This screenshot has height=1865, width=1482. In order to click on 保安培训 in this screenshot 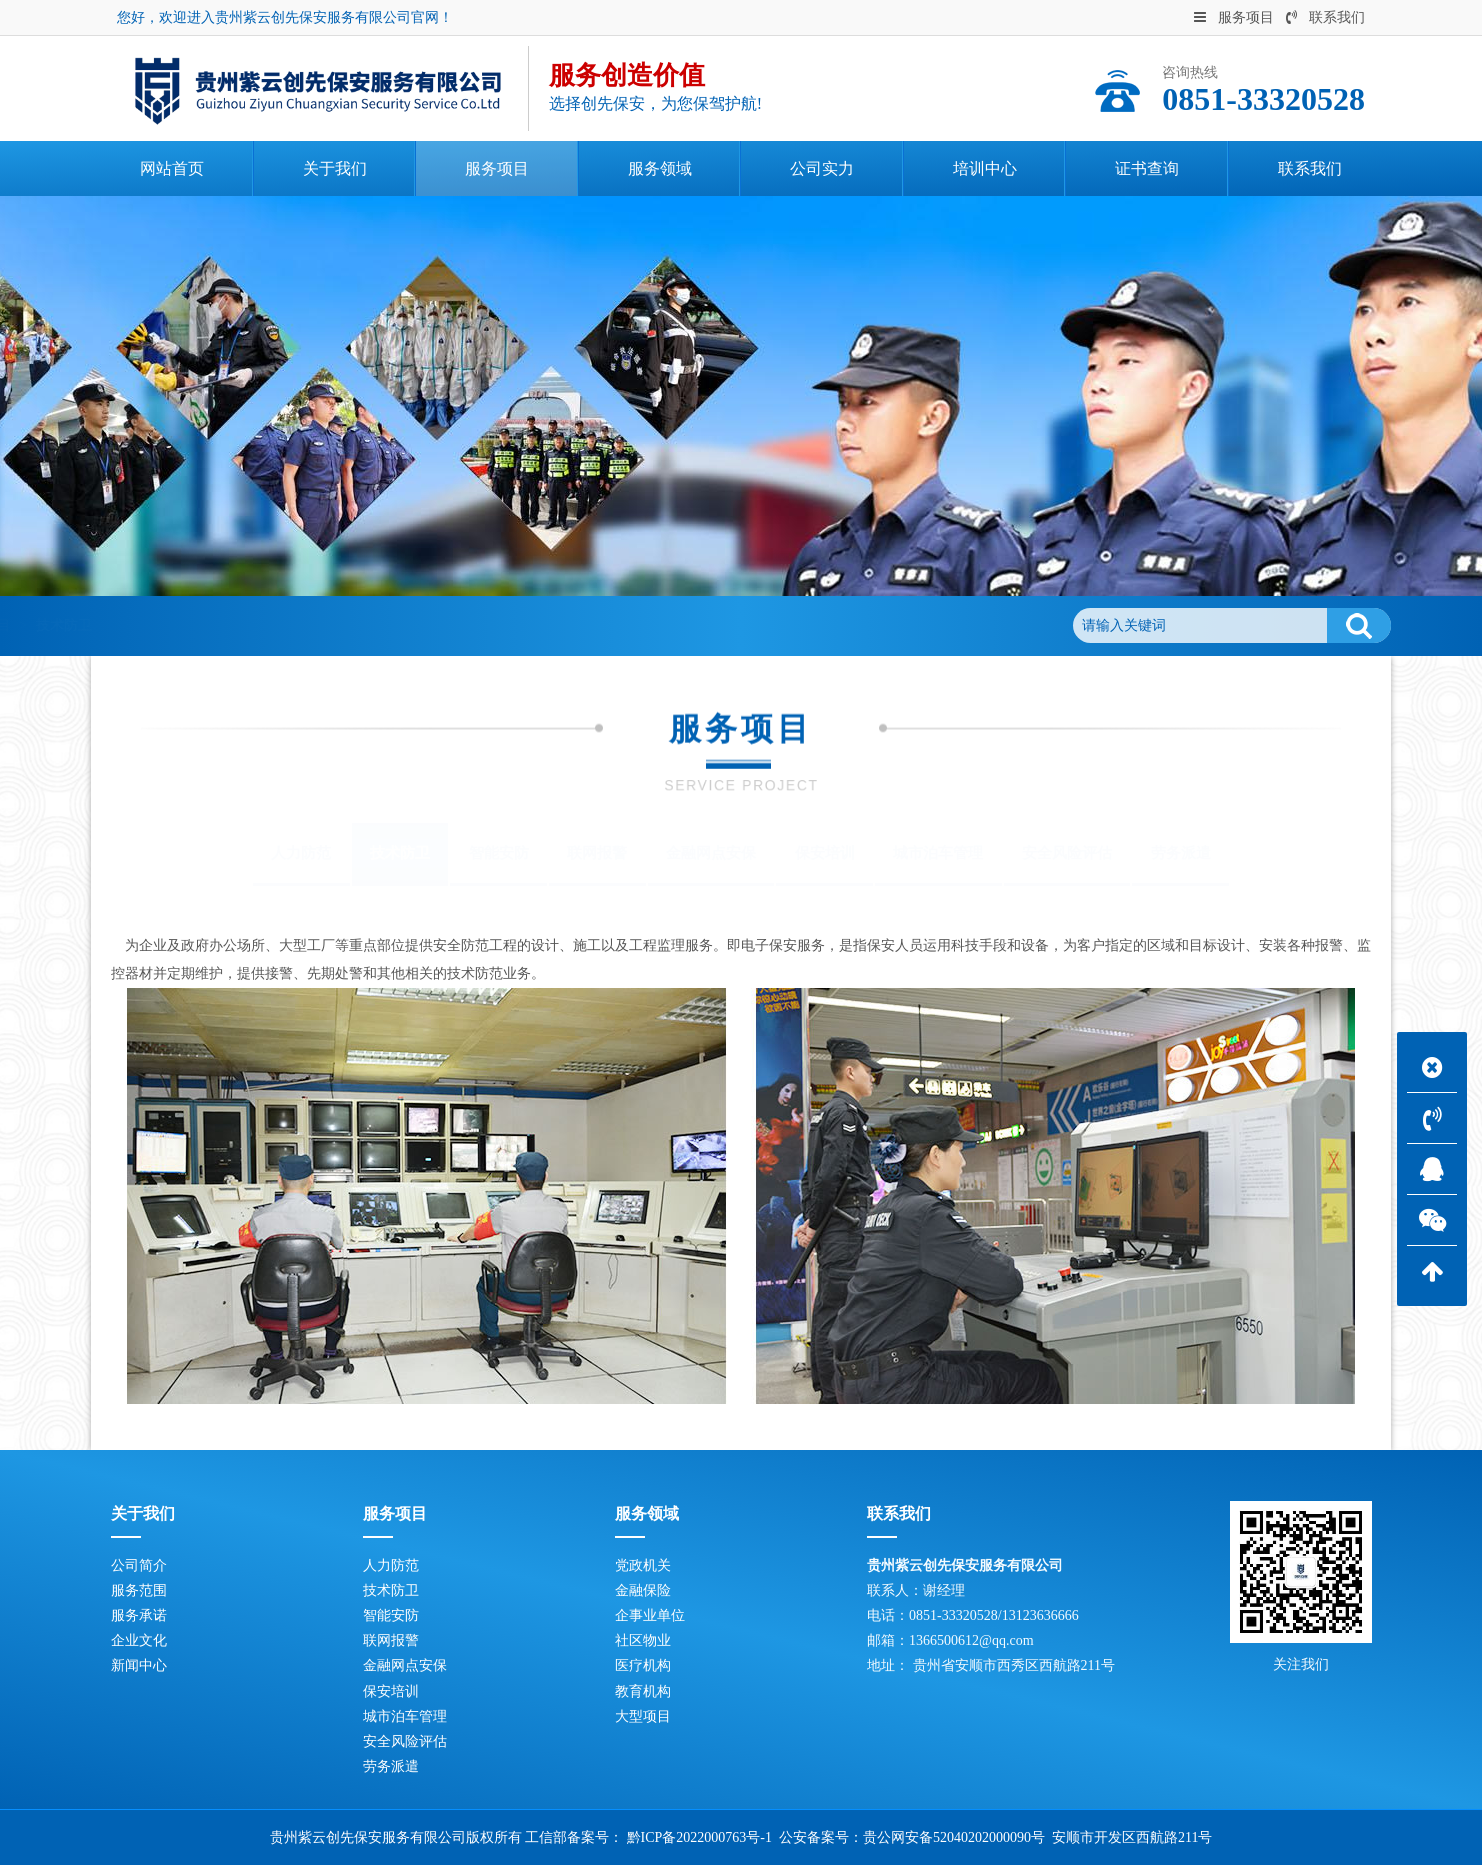, I will do `click(825, 853)`.